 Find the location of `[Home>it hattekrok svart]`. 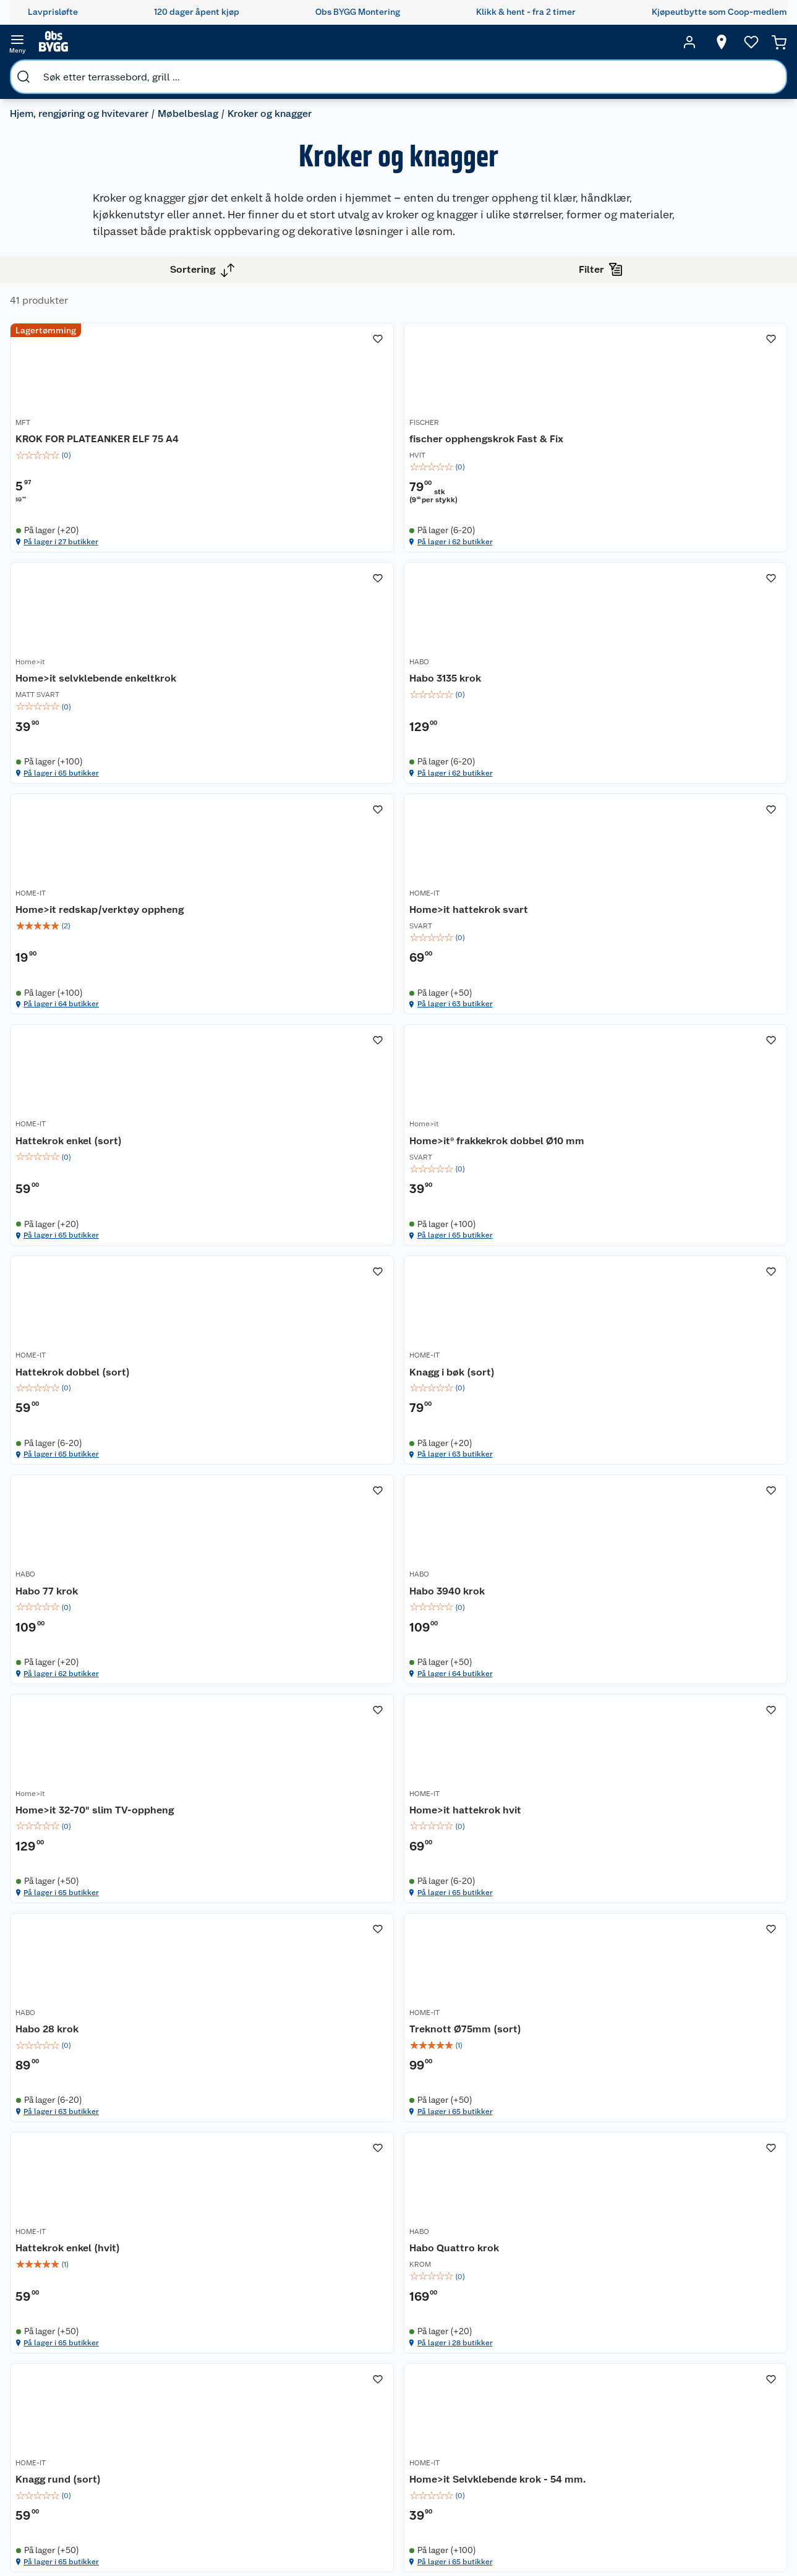

[Home>it hattekrok svart] is located at coordinates (687, 772).